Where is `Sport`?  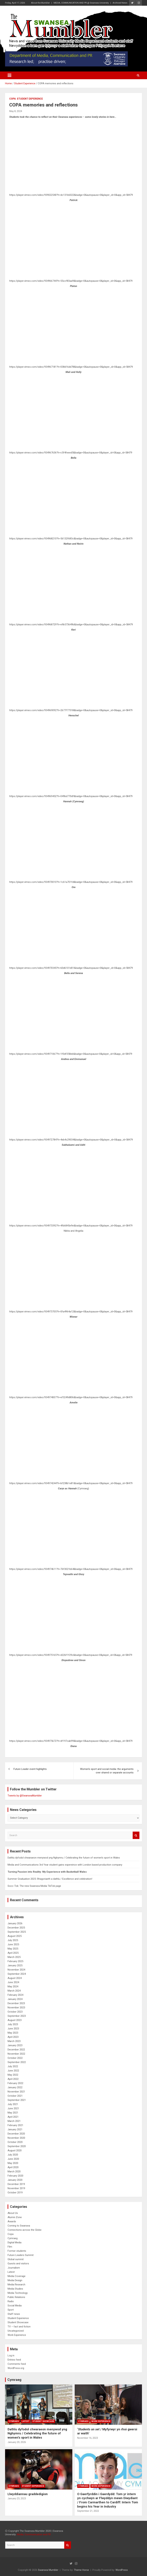
Sport is located at coordinates (11, 2309).